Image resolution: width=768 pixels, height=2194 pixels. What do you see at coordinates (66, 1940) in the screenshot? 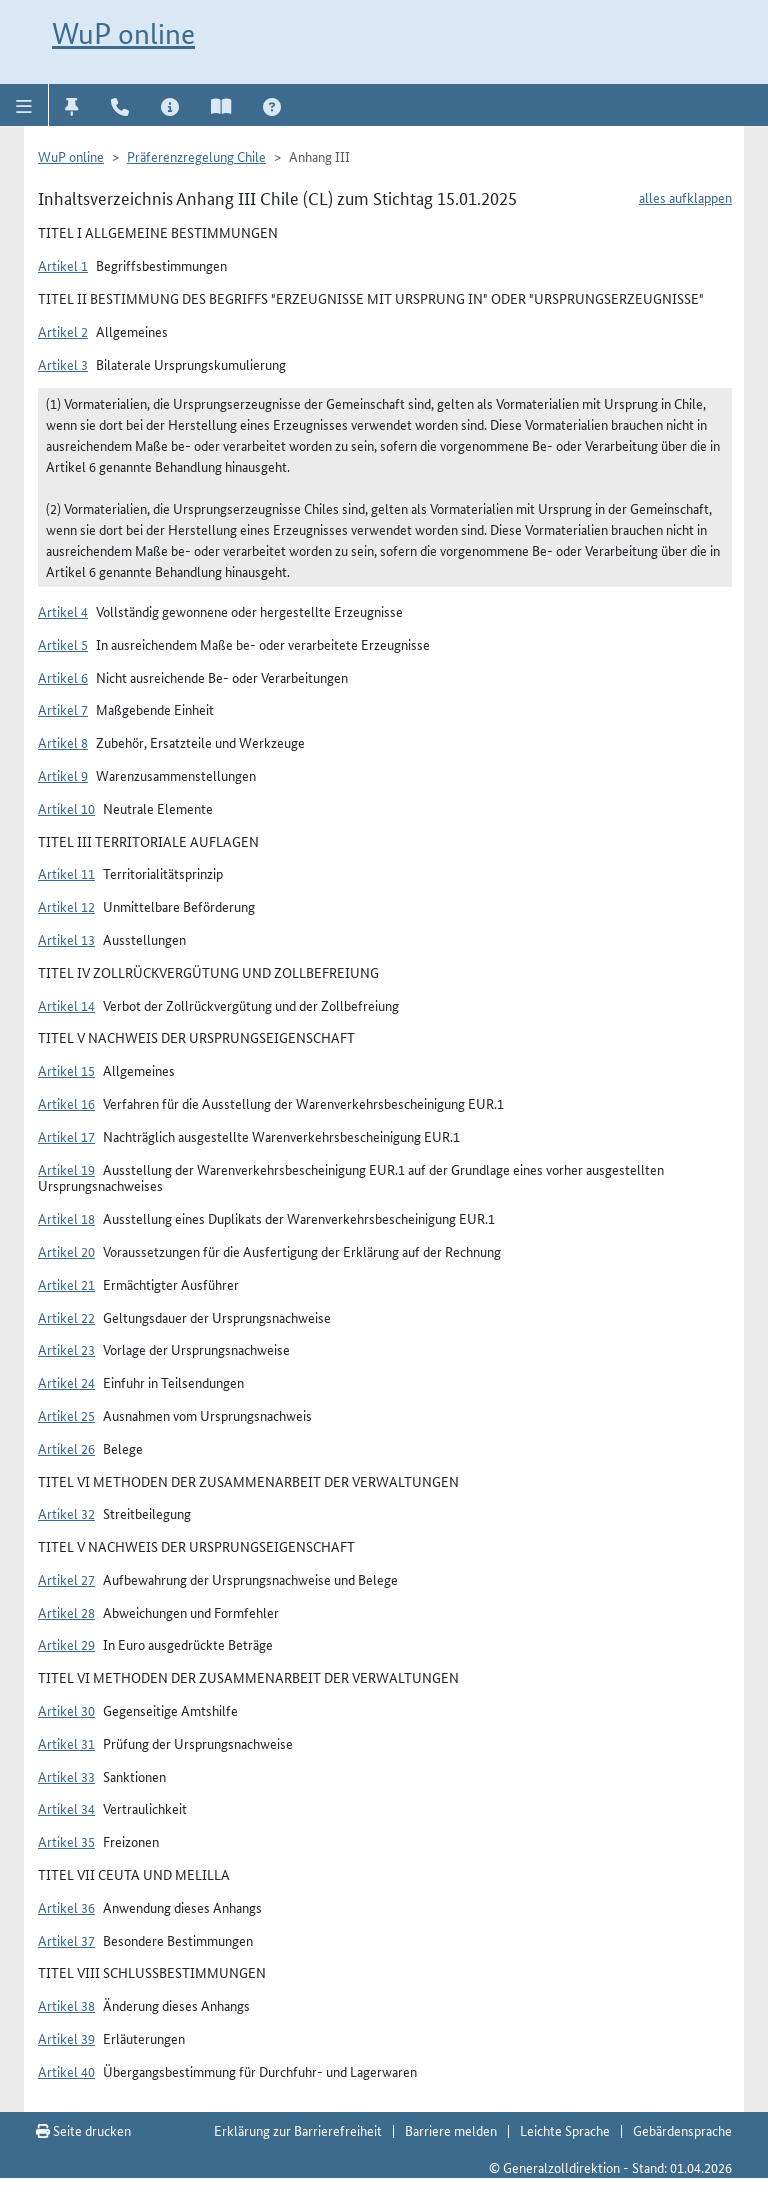
I see `Artikel 37 [button]` at bounding box center [66, 1940].